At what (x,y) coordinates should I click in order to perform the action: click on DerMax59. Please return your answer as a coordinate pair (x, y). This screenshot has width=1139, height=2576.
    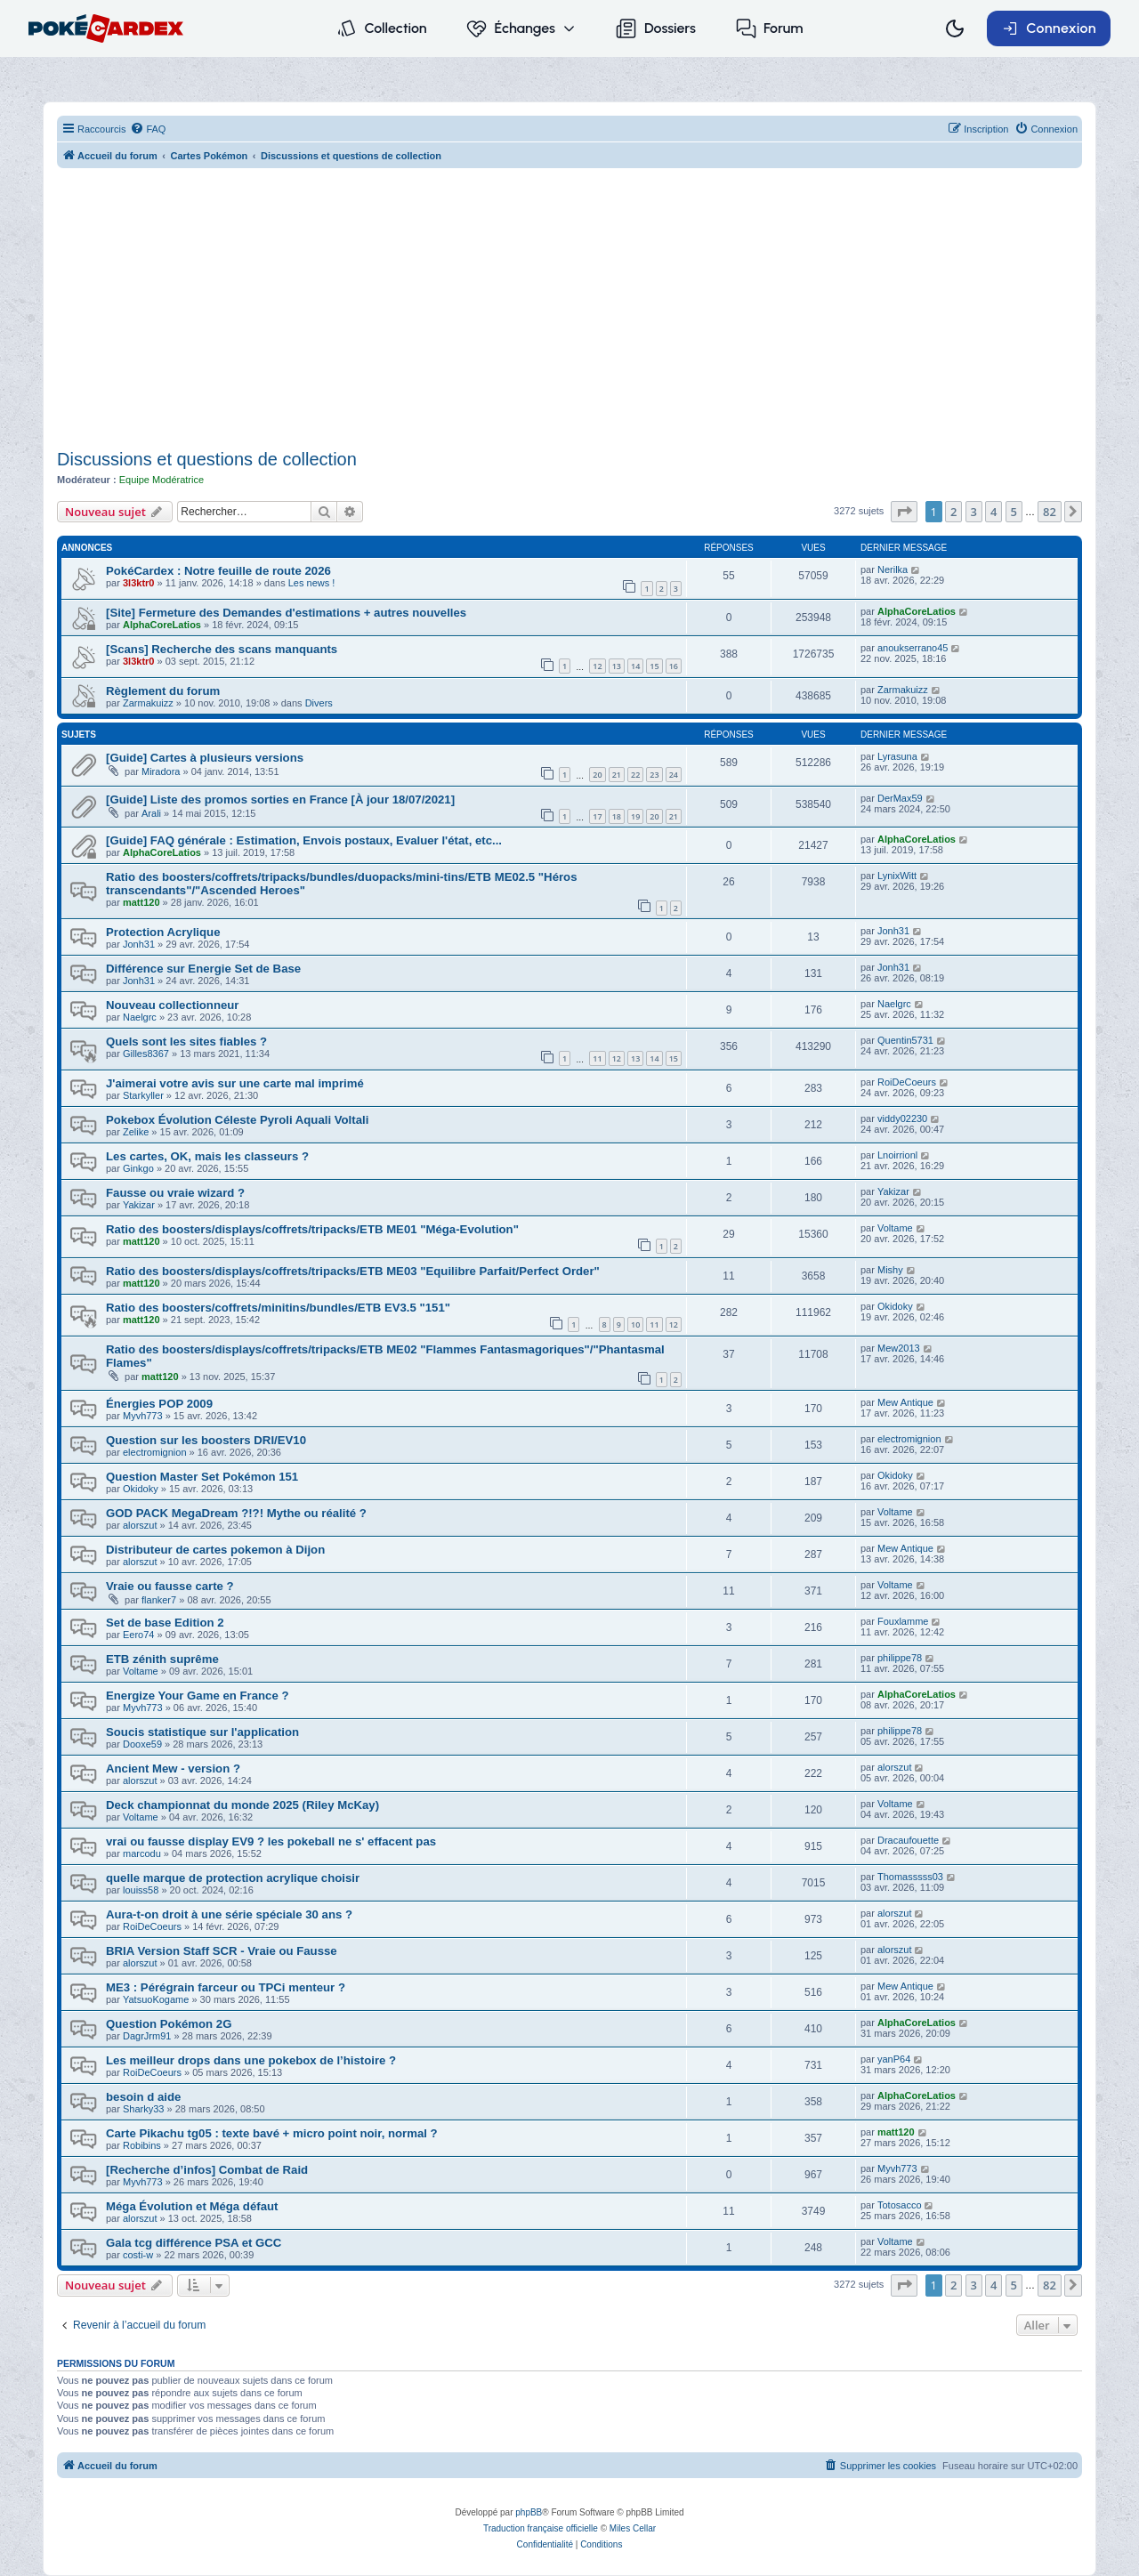
    Looking at the image, I should click on (900, 798).